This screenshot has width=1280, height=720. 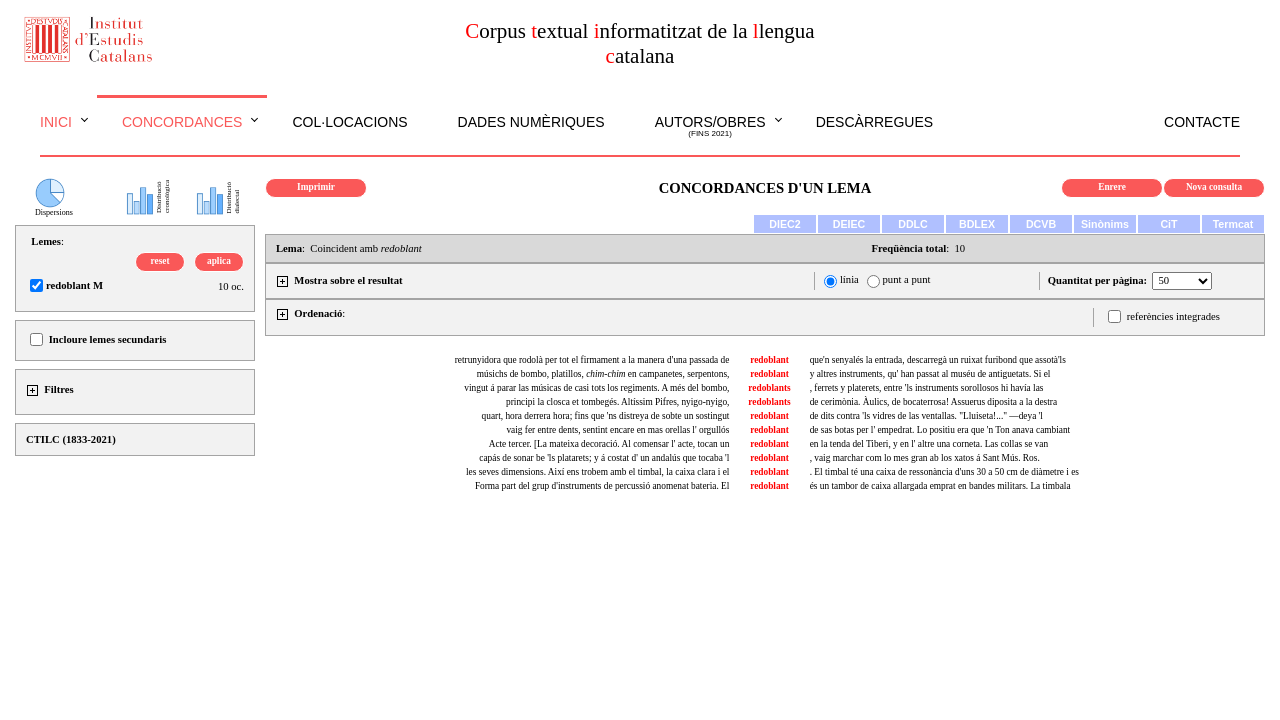 I want to click on aplica, so click(x=219, y=261).